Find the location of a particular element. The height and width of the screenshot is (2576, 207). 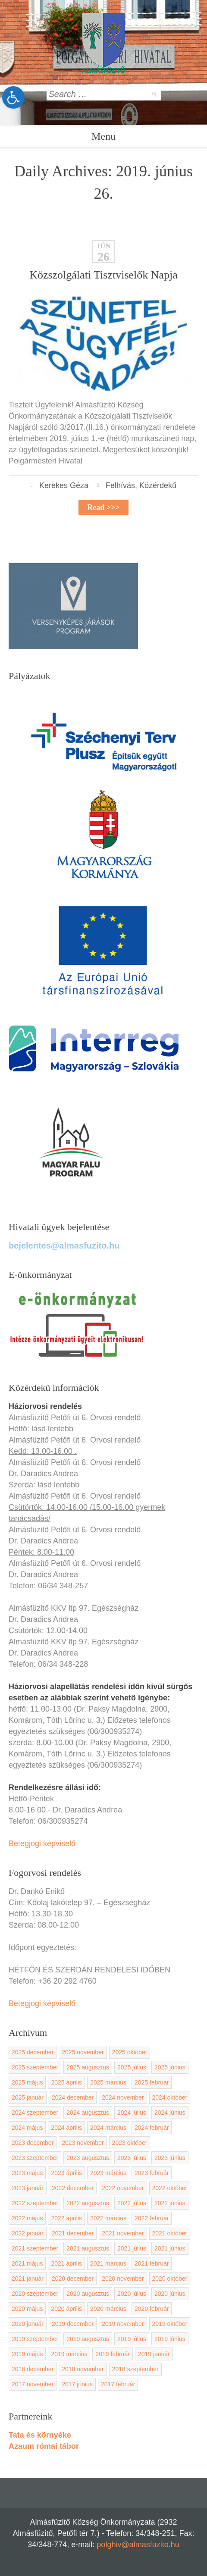

2020 augusztus is located at coordinates (87, 2293).